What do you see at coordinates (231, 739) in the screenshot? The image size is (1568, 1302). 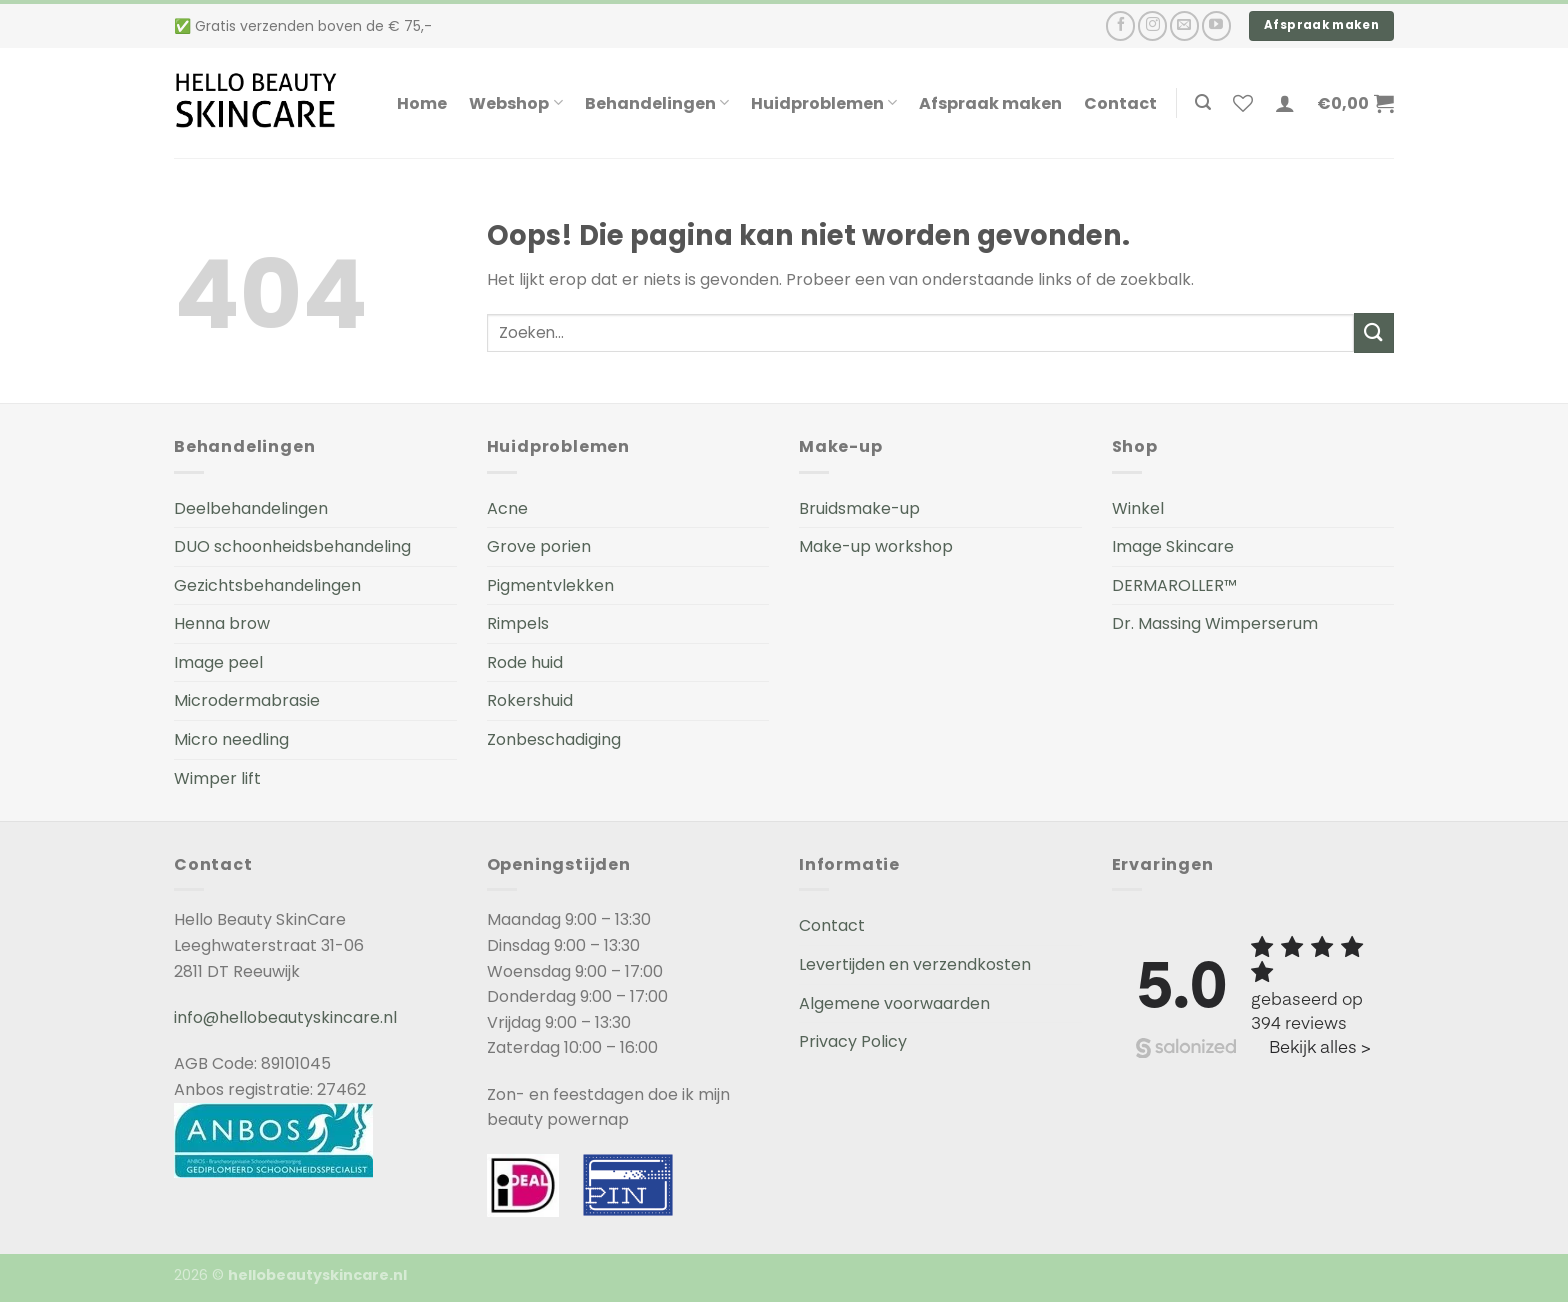 I see `Micro needling` at bounding box center [231, 739].